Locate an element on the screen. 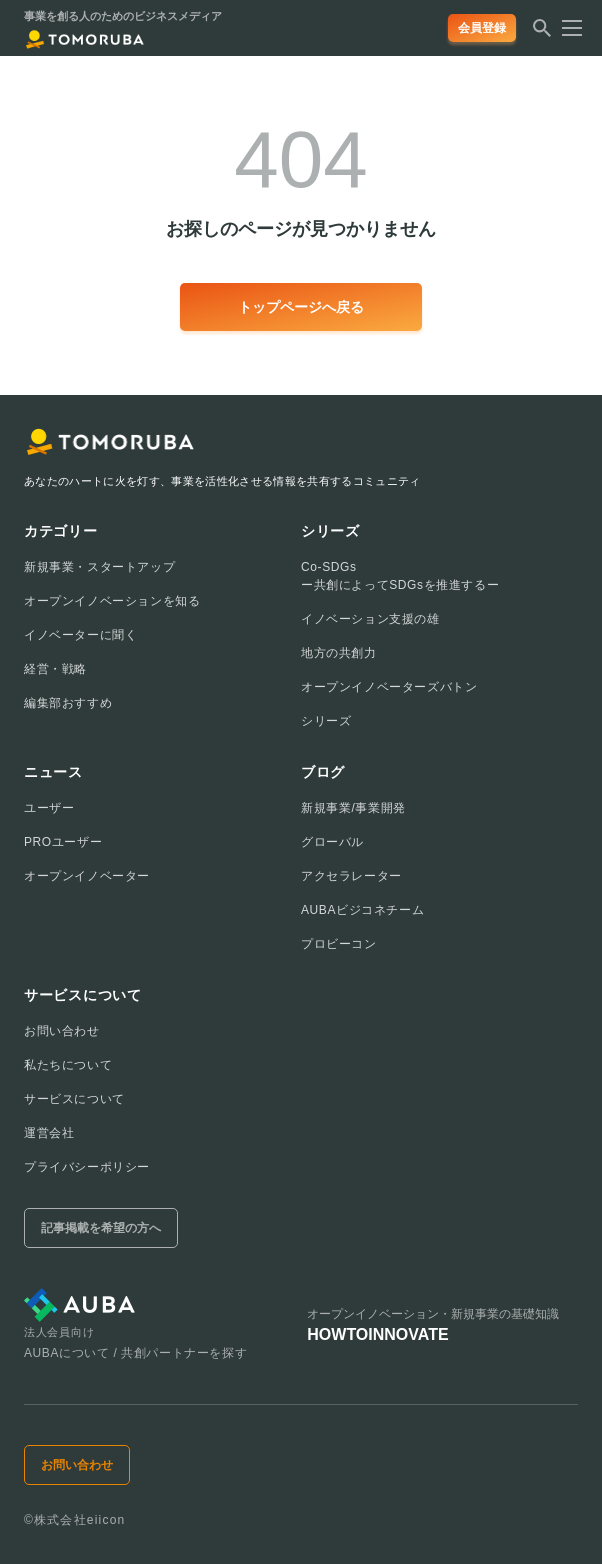  オープンイノベーター is located at coordinates (87, 876).